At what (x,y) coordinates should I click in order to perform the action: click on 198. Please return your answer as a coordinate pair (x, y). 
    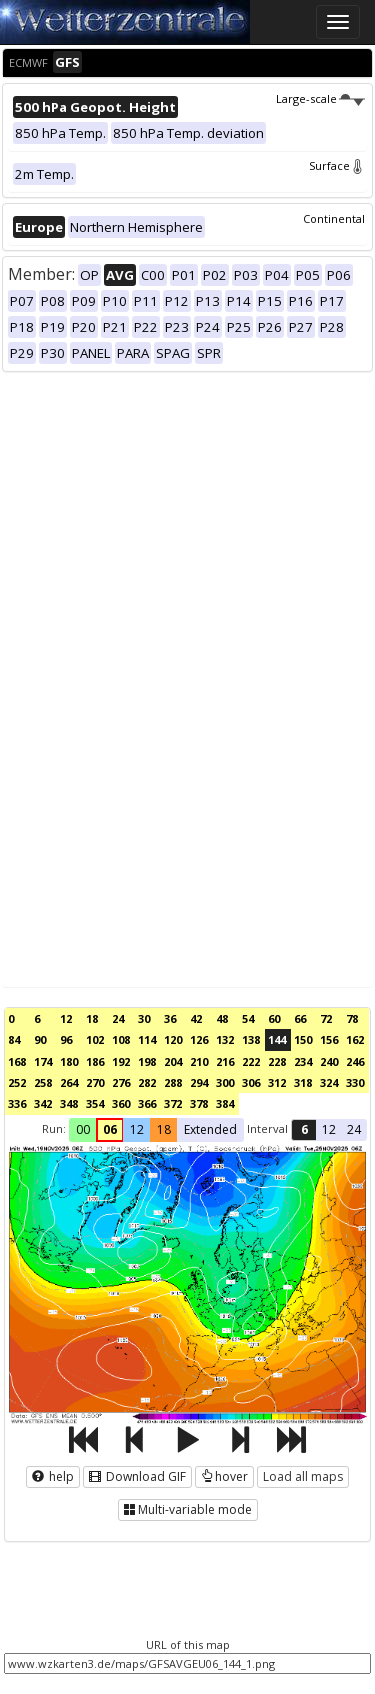
    Looking at the image, I should click on (147, 1061).